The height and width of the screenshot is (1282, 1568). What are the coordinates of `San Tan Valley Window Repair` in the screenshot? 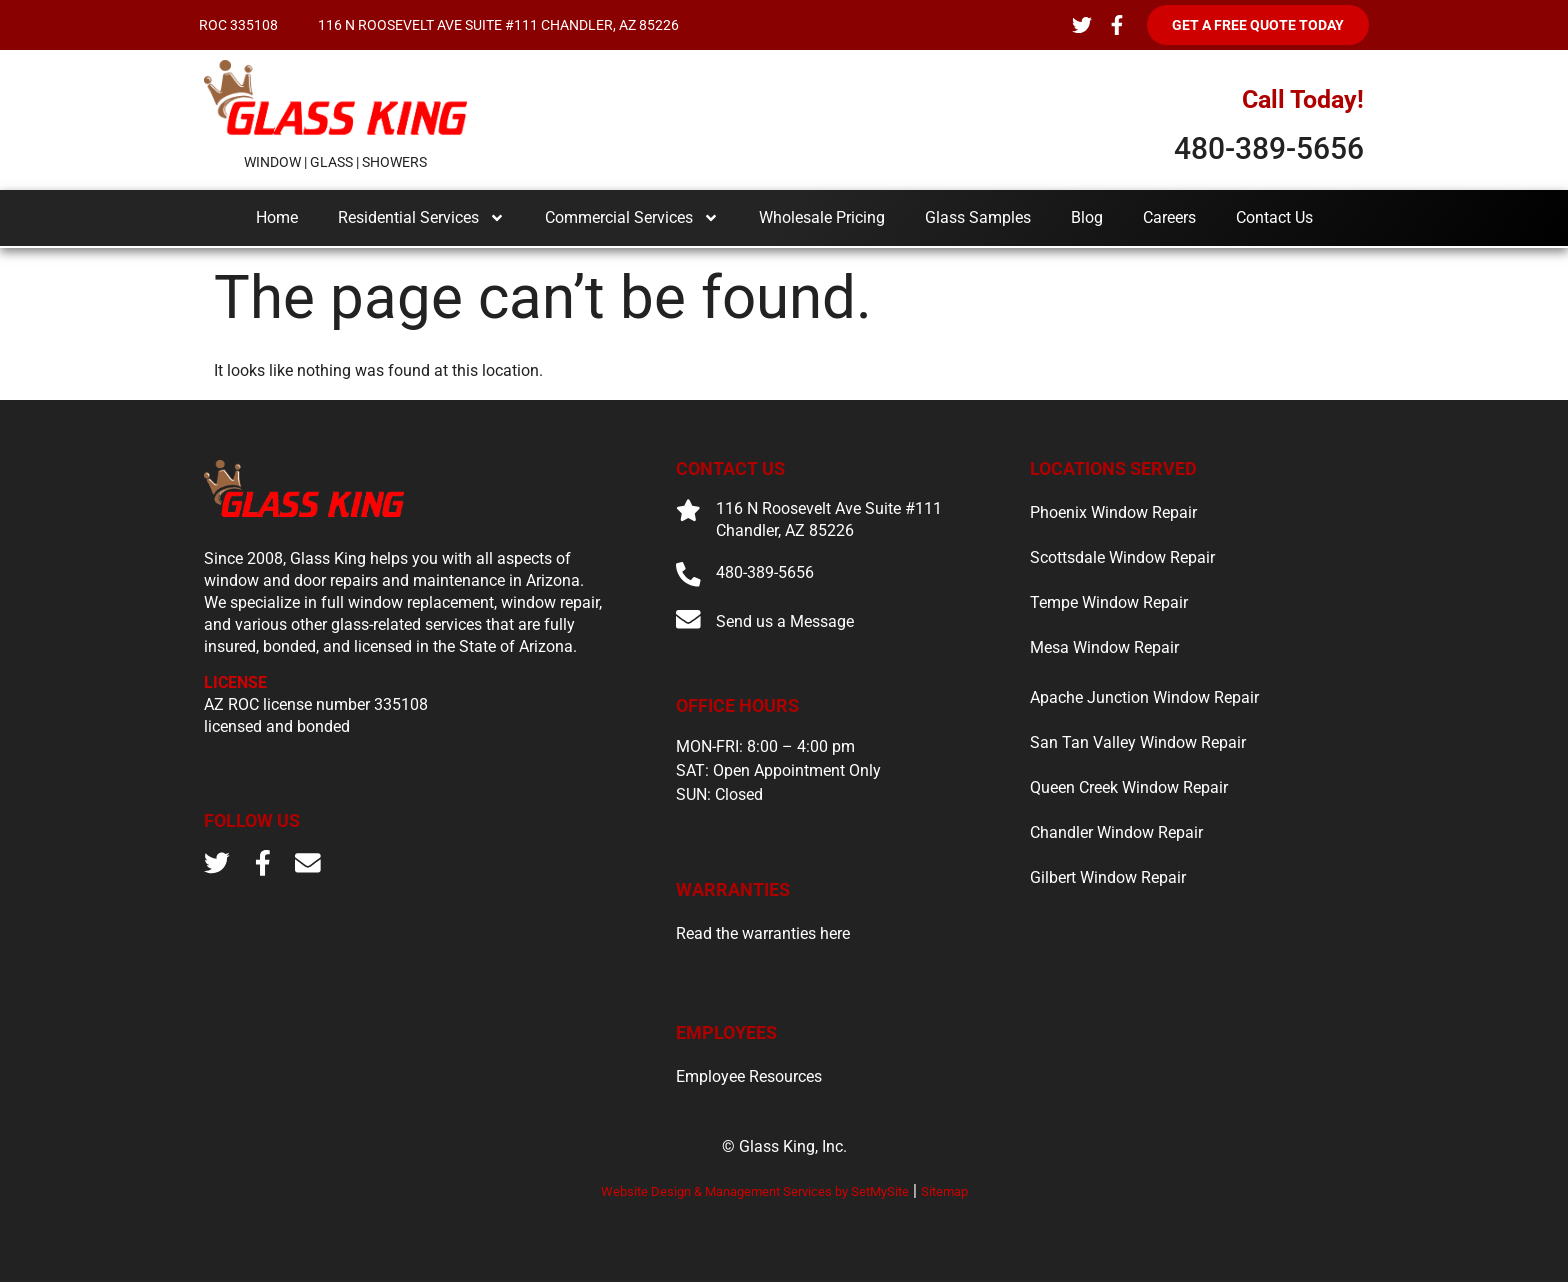 It's located at (1138, 742).